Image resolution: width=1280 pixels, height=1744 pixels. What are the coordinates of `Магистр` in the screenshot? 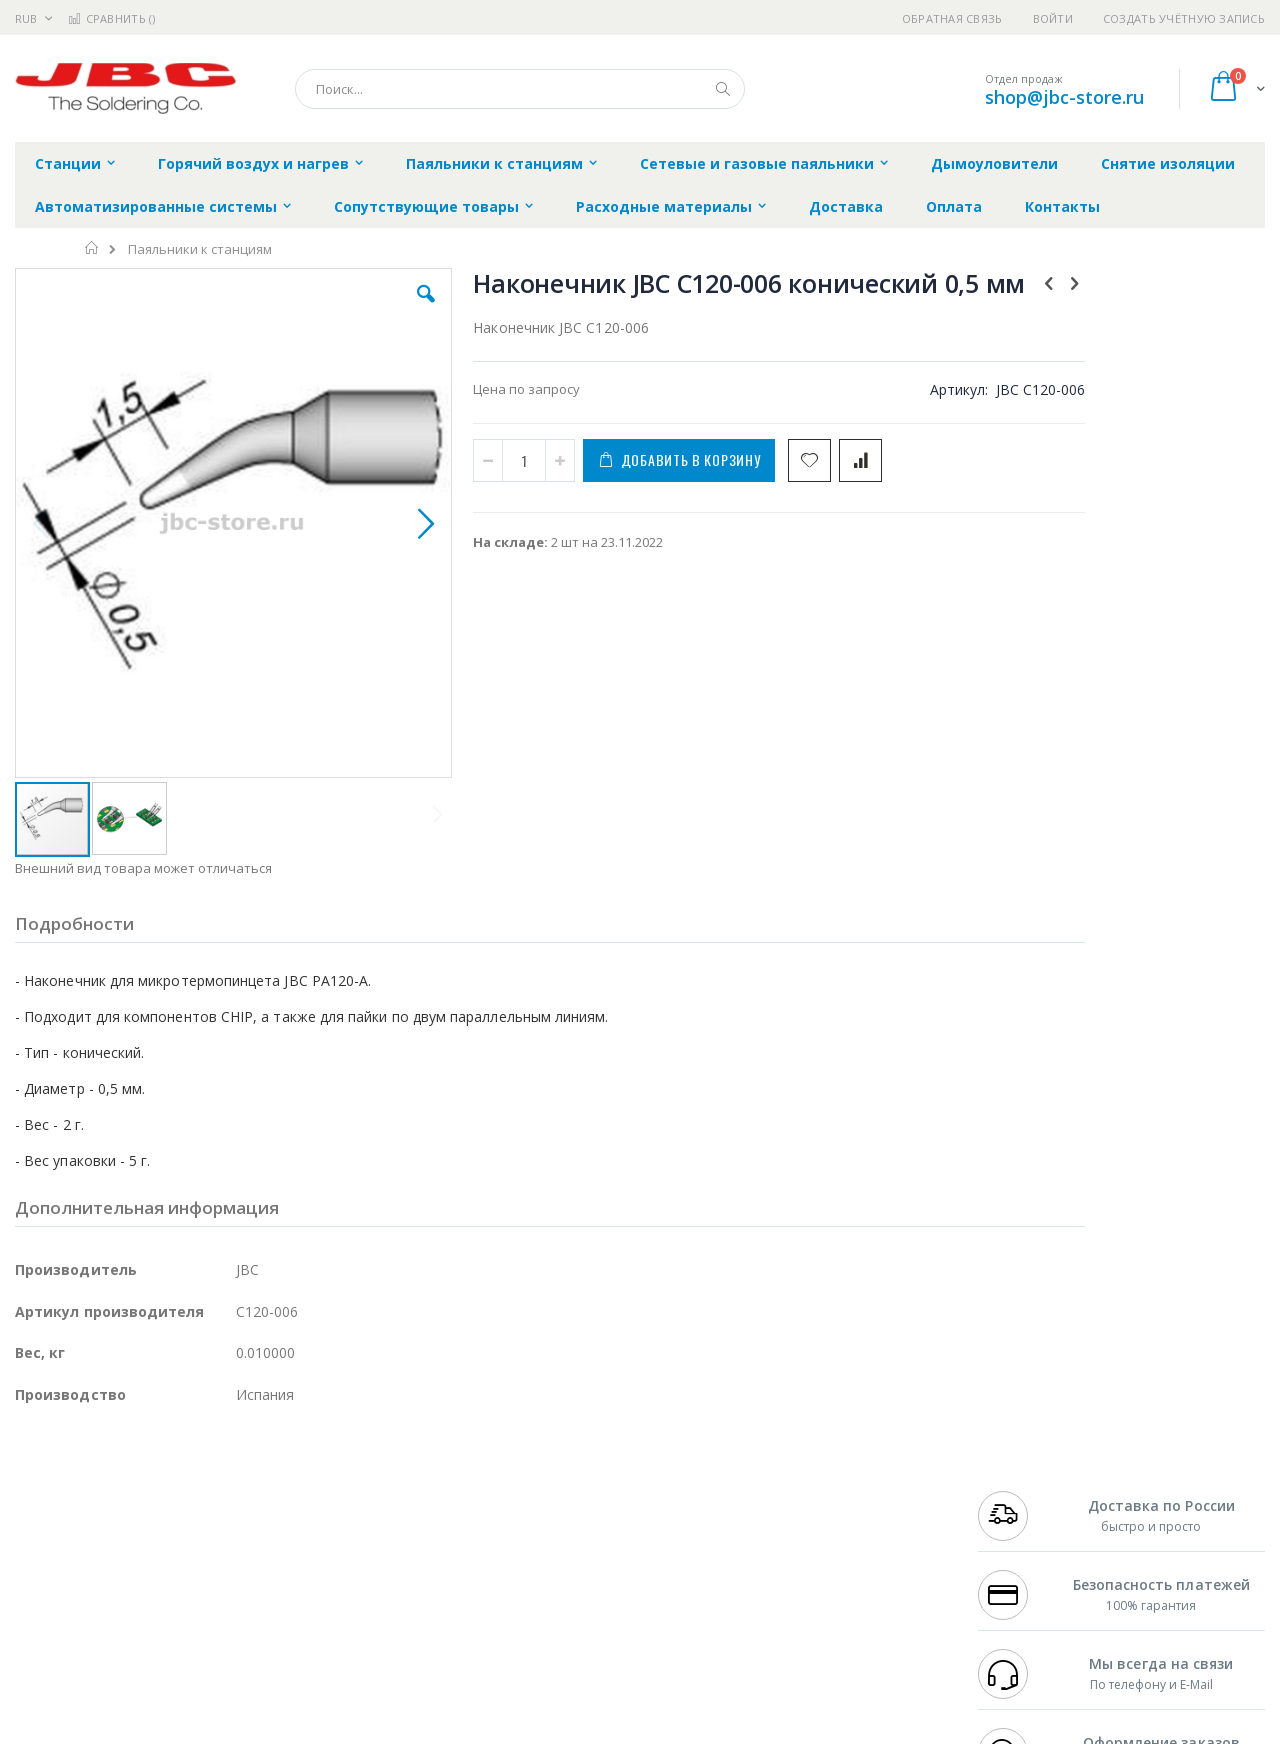 It's located at (315, 1493).